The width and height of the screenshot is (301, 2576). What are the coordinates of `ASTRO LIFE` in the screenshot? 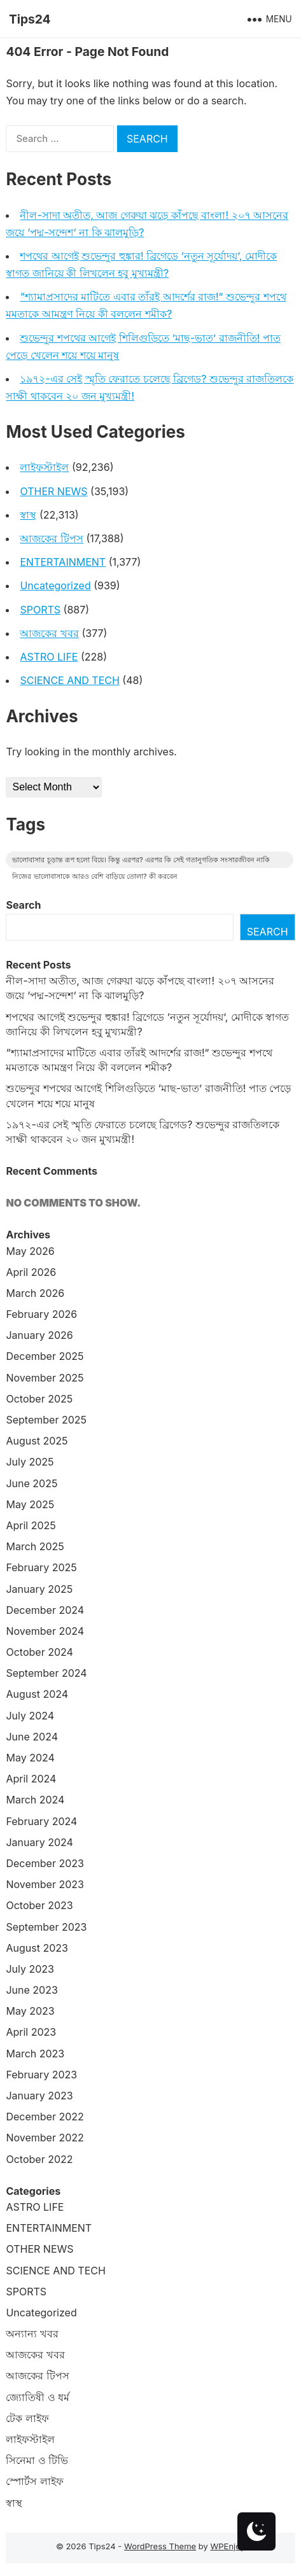 It's located at (49, 656).